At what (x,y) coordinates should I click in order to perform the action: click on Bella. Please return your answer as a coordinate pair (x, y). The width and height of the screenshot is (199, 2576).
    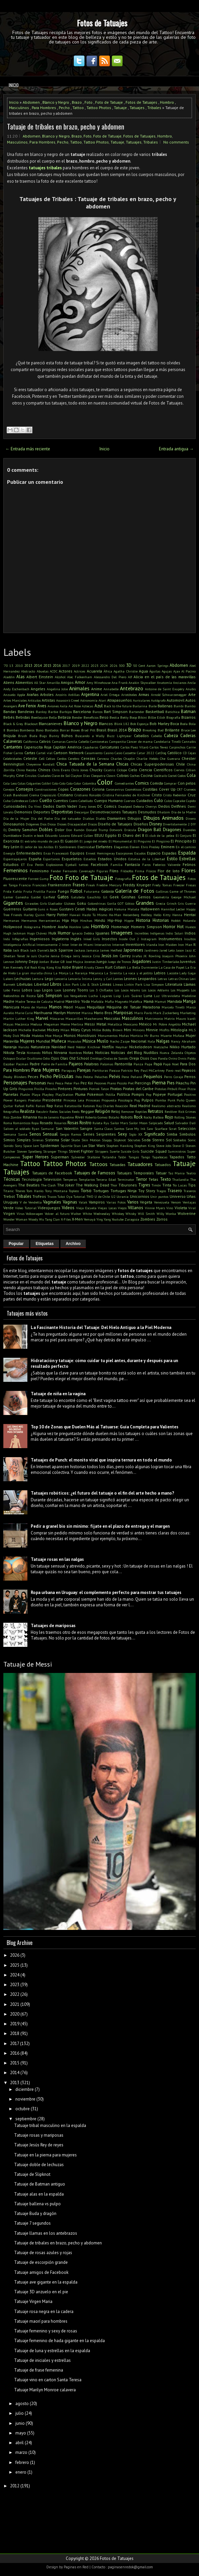
    Looking at the image, I should click on (53, 717).